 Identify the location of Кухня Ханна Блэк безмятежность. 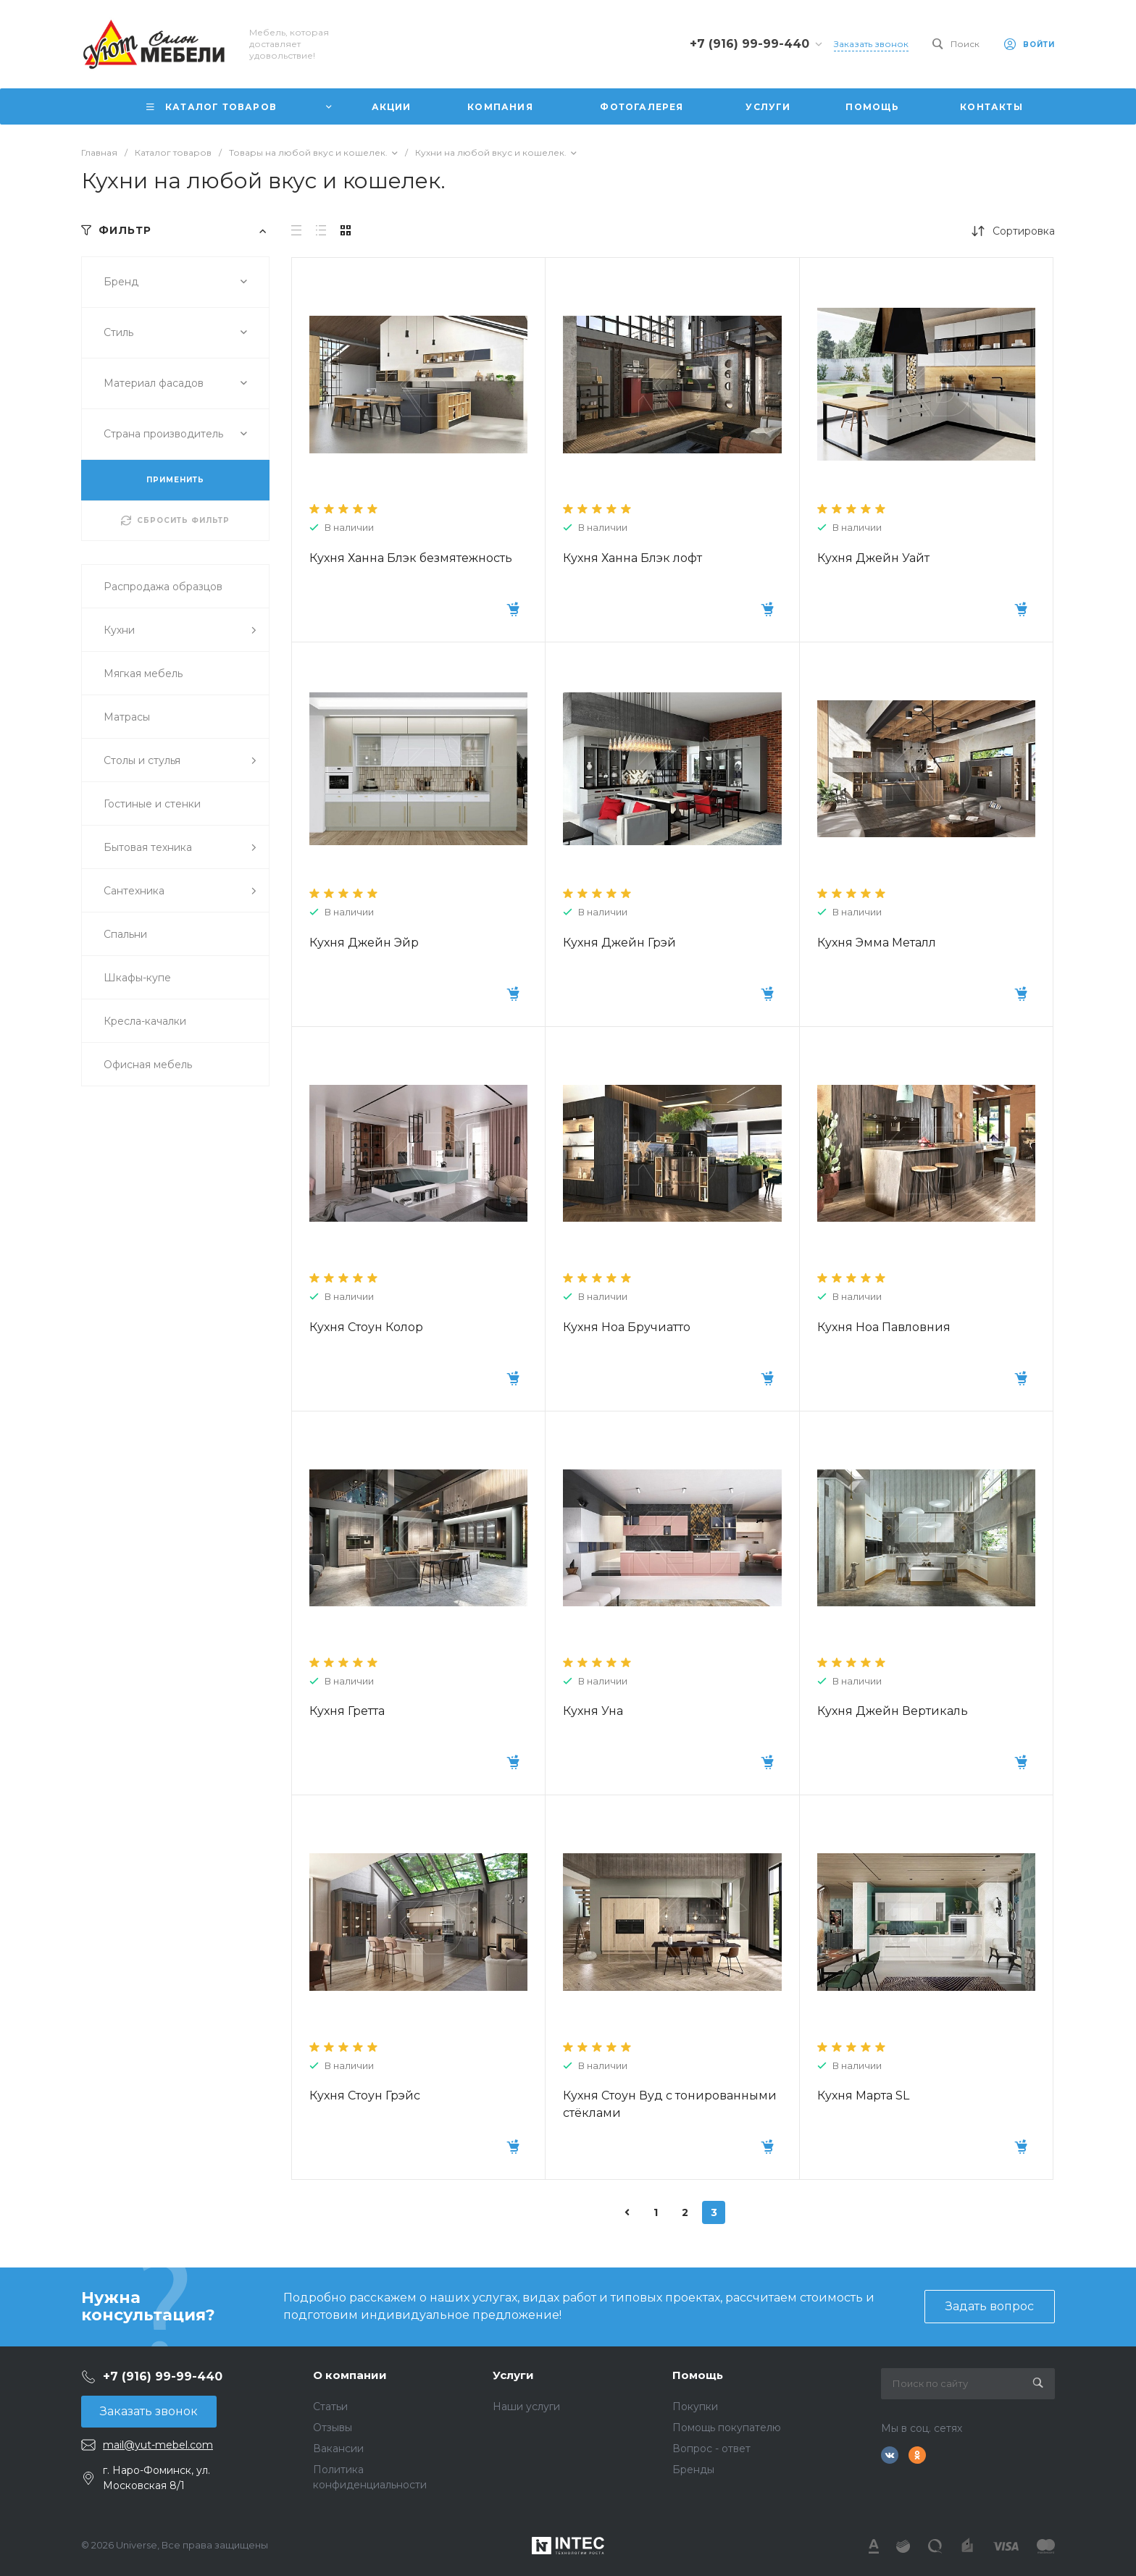
(410, 558).